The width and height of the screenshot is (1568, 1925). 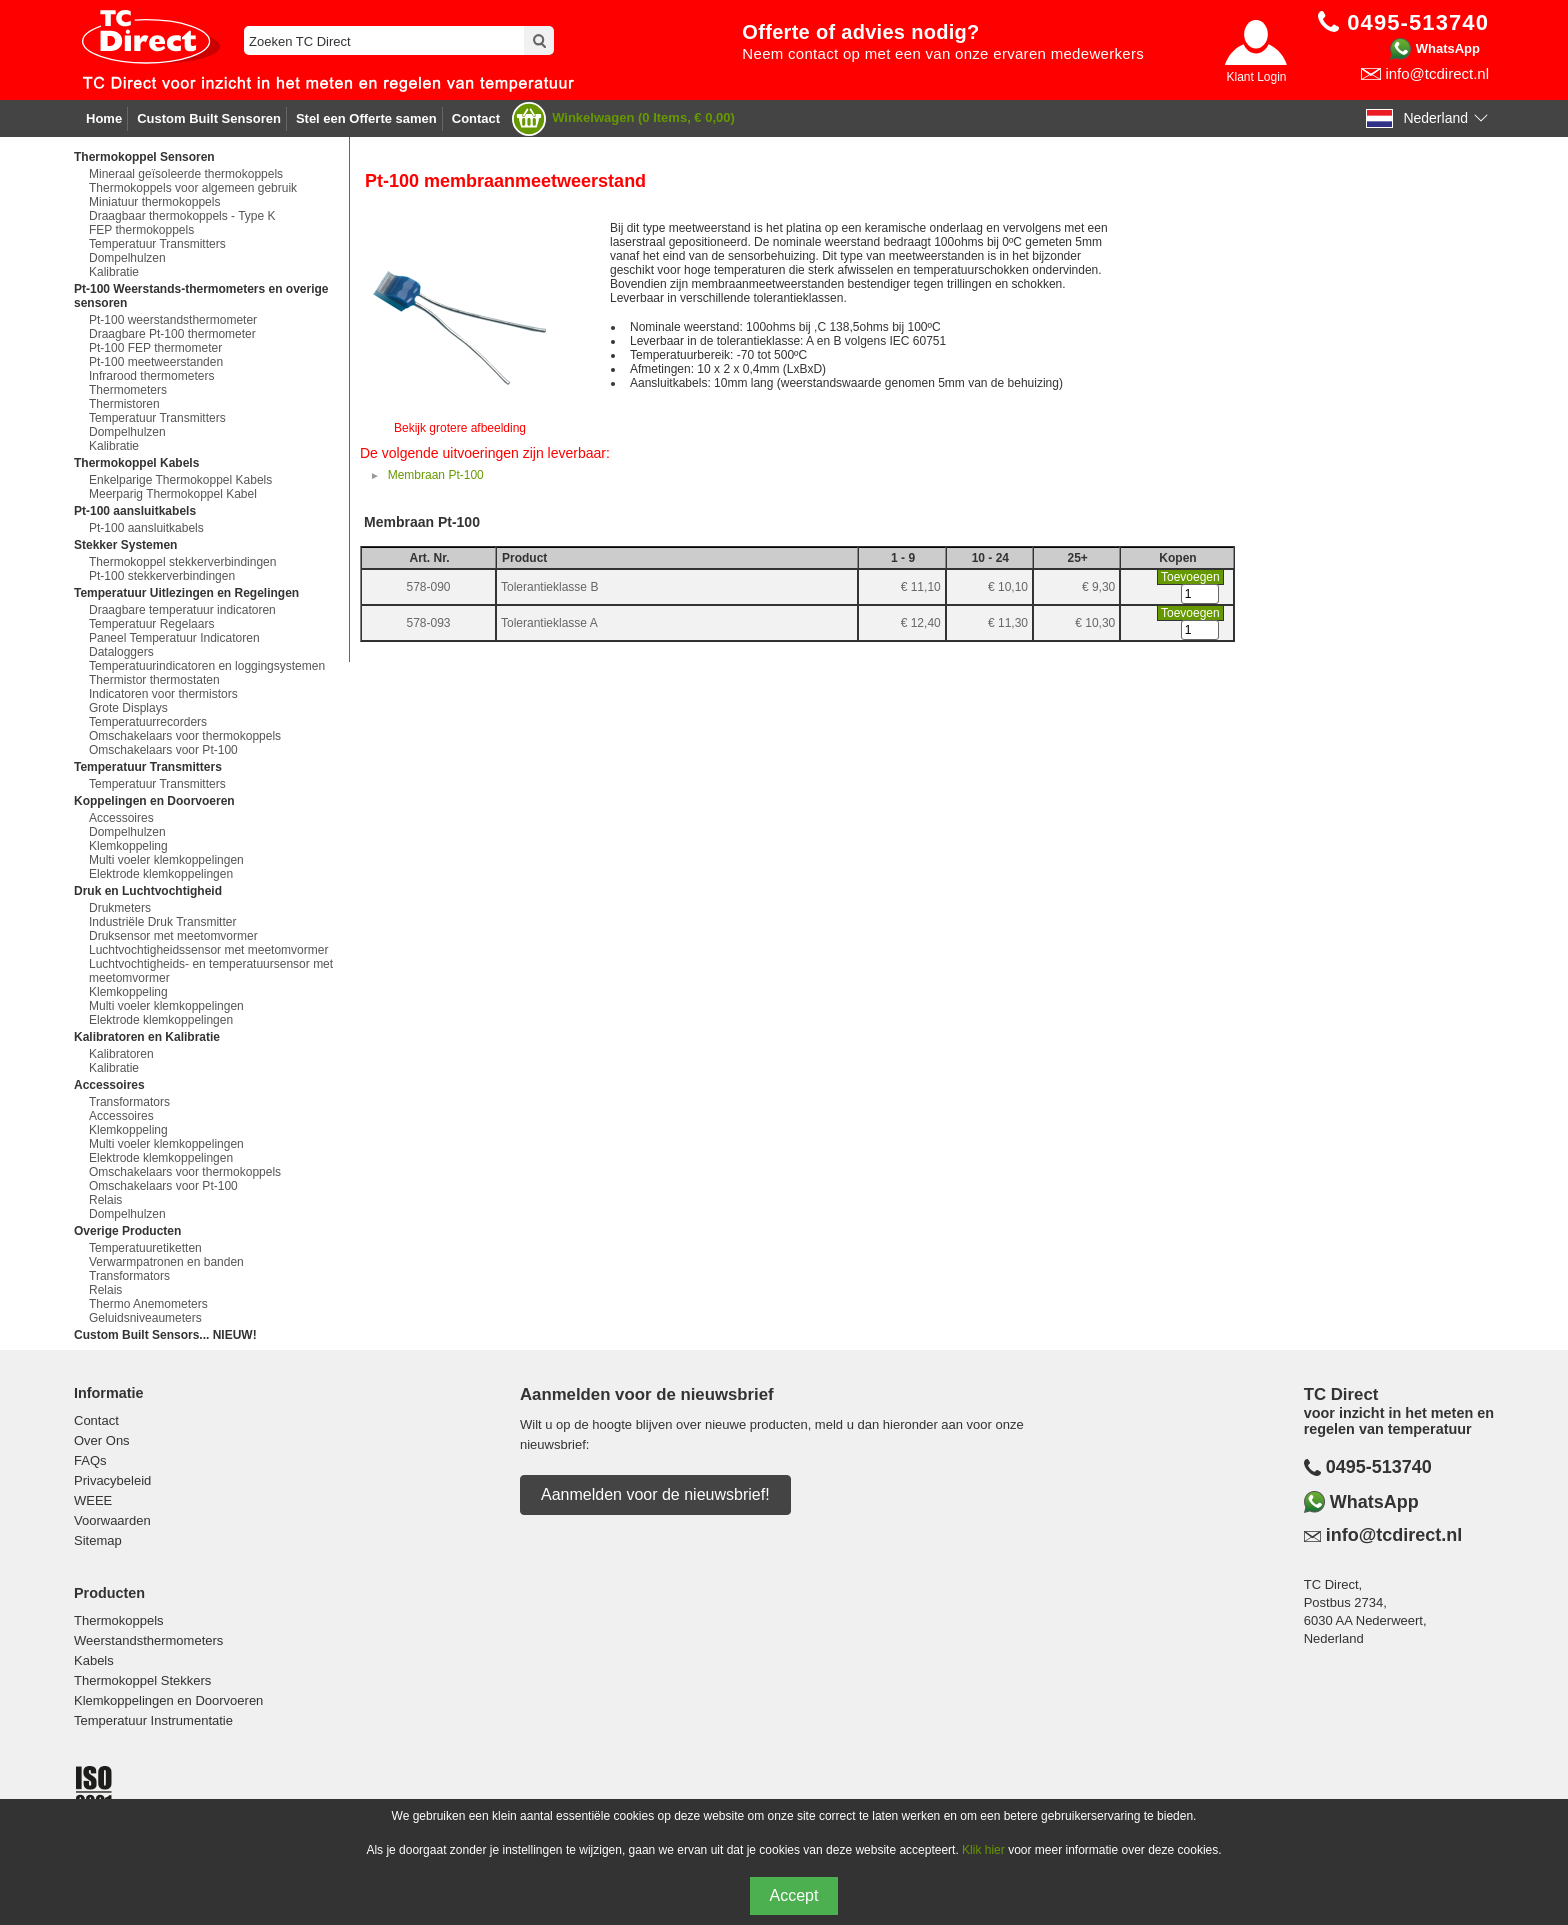 What do you see at coordinates (161, 874) in the screenshot?
I see `Elektrode klemkoppelingen` at bounding box center [161, 874].